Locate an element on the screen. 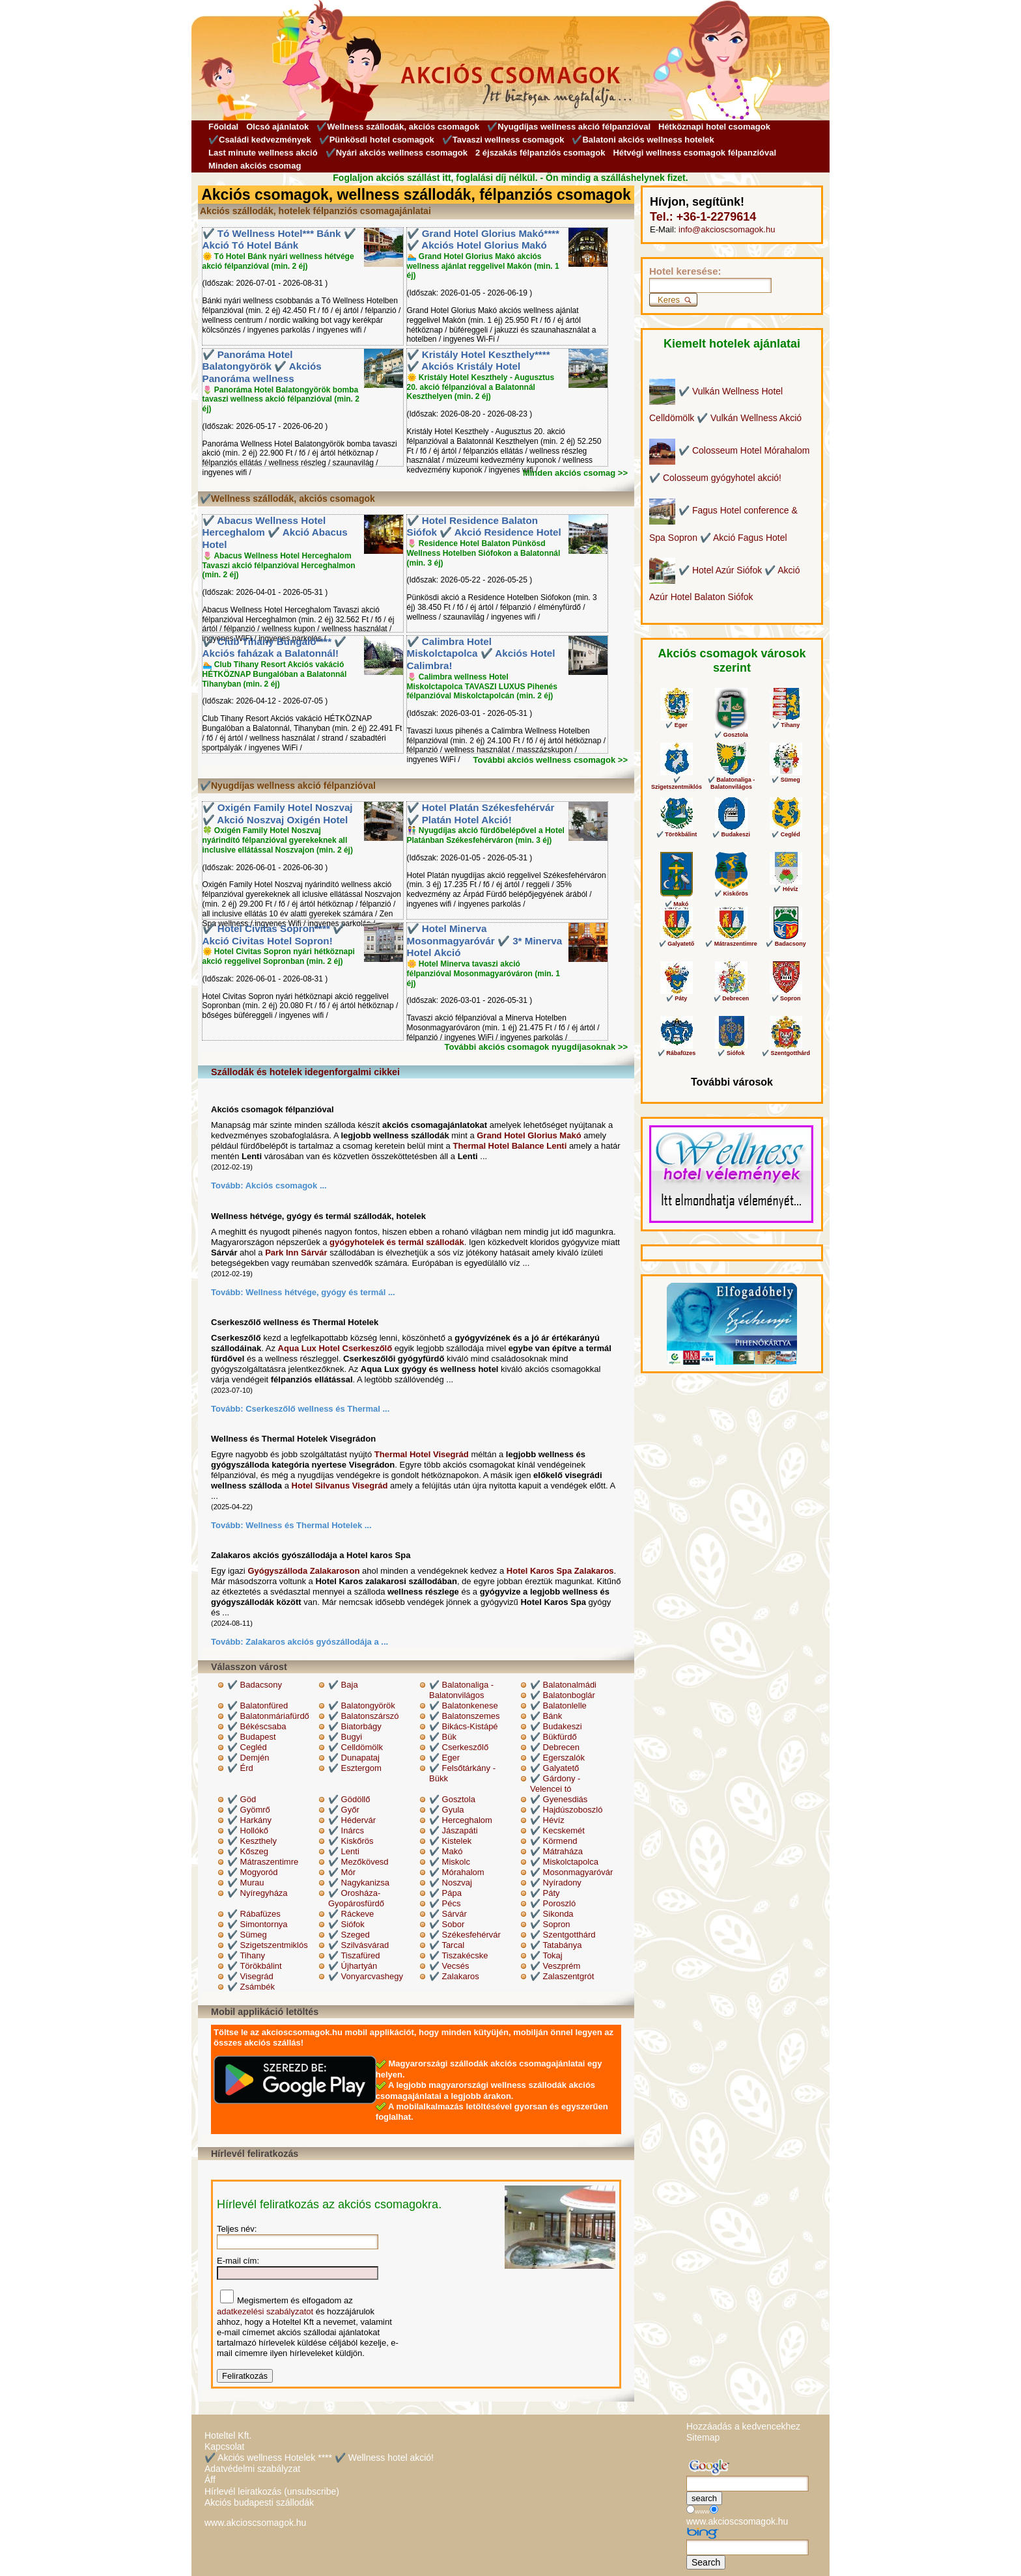 The width and height of the screenshot is (1021, 2576). ✔️ Miskolctapolca is located at coordinates (564, 1862).